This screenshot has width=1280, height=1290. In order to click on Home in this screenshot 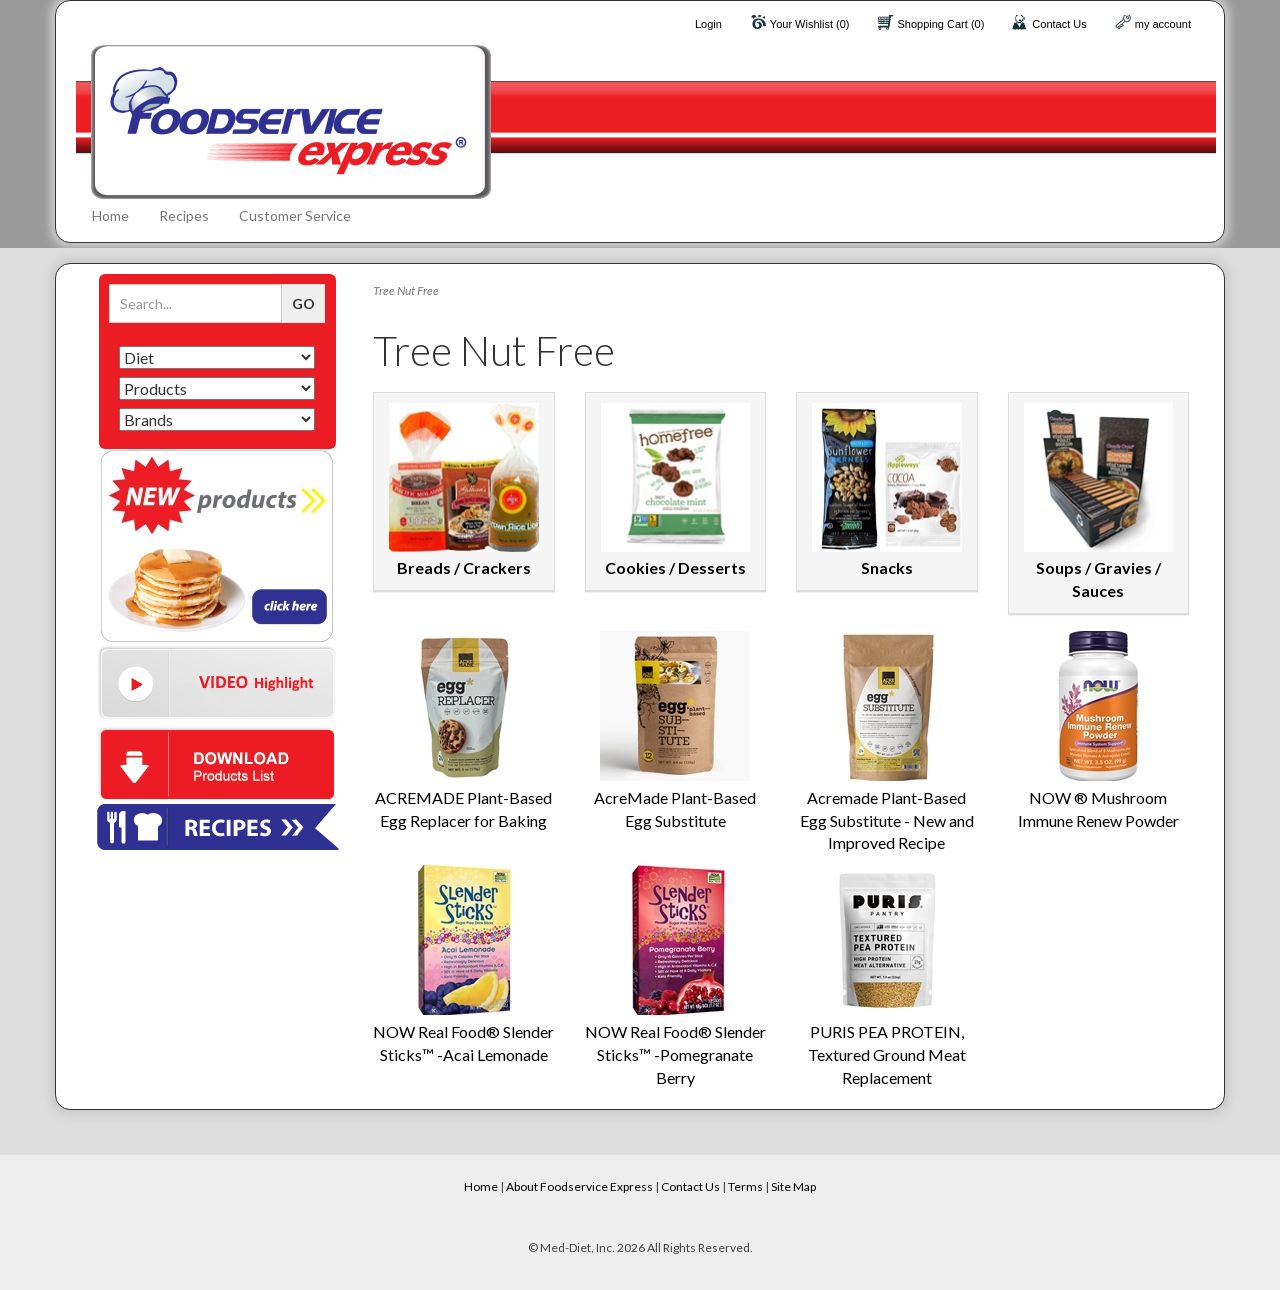, I will do `click(110, 215)`.